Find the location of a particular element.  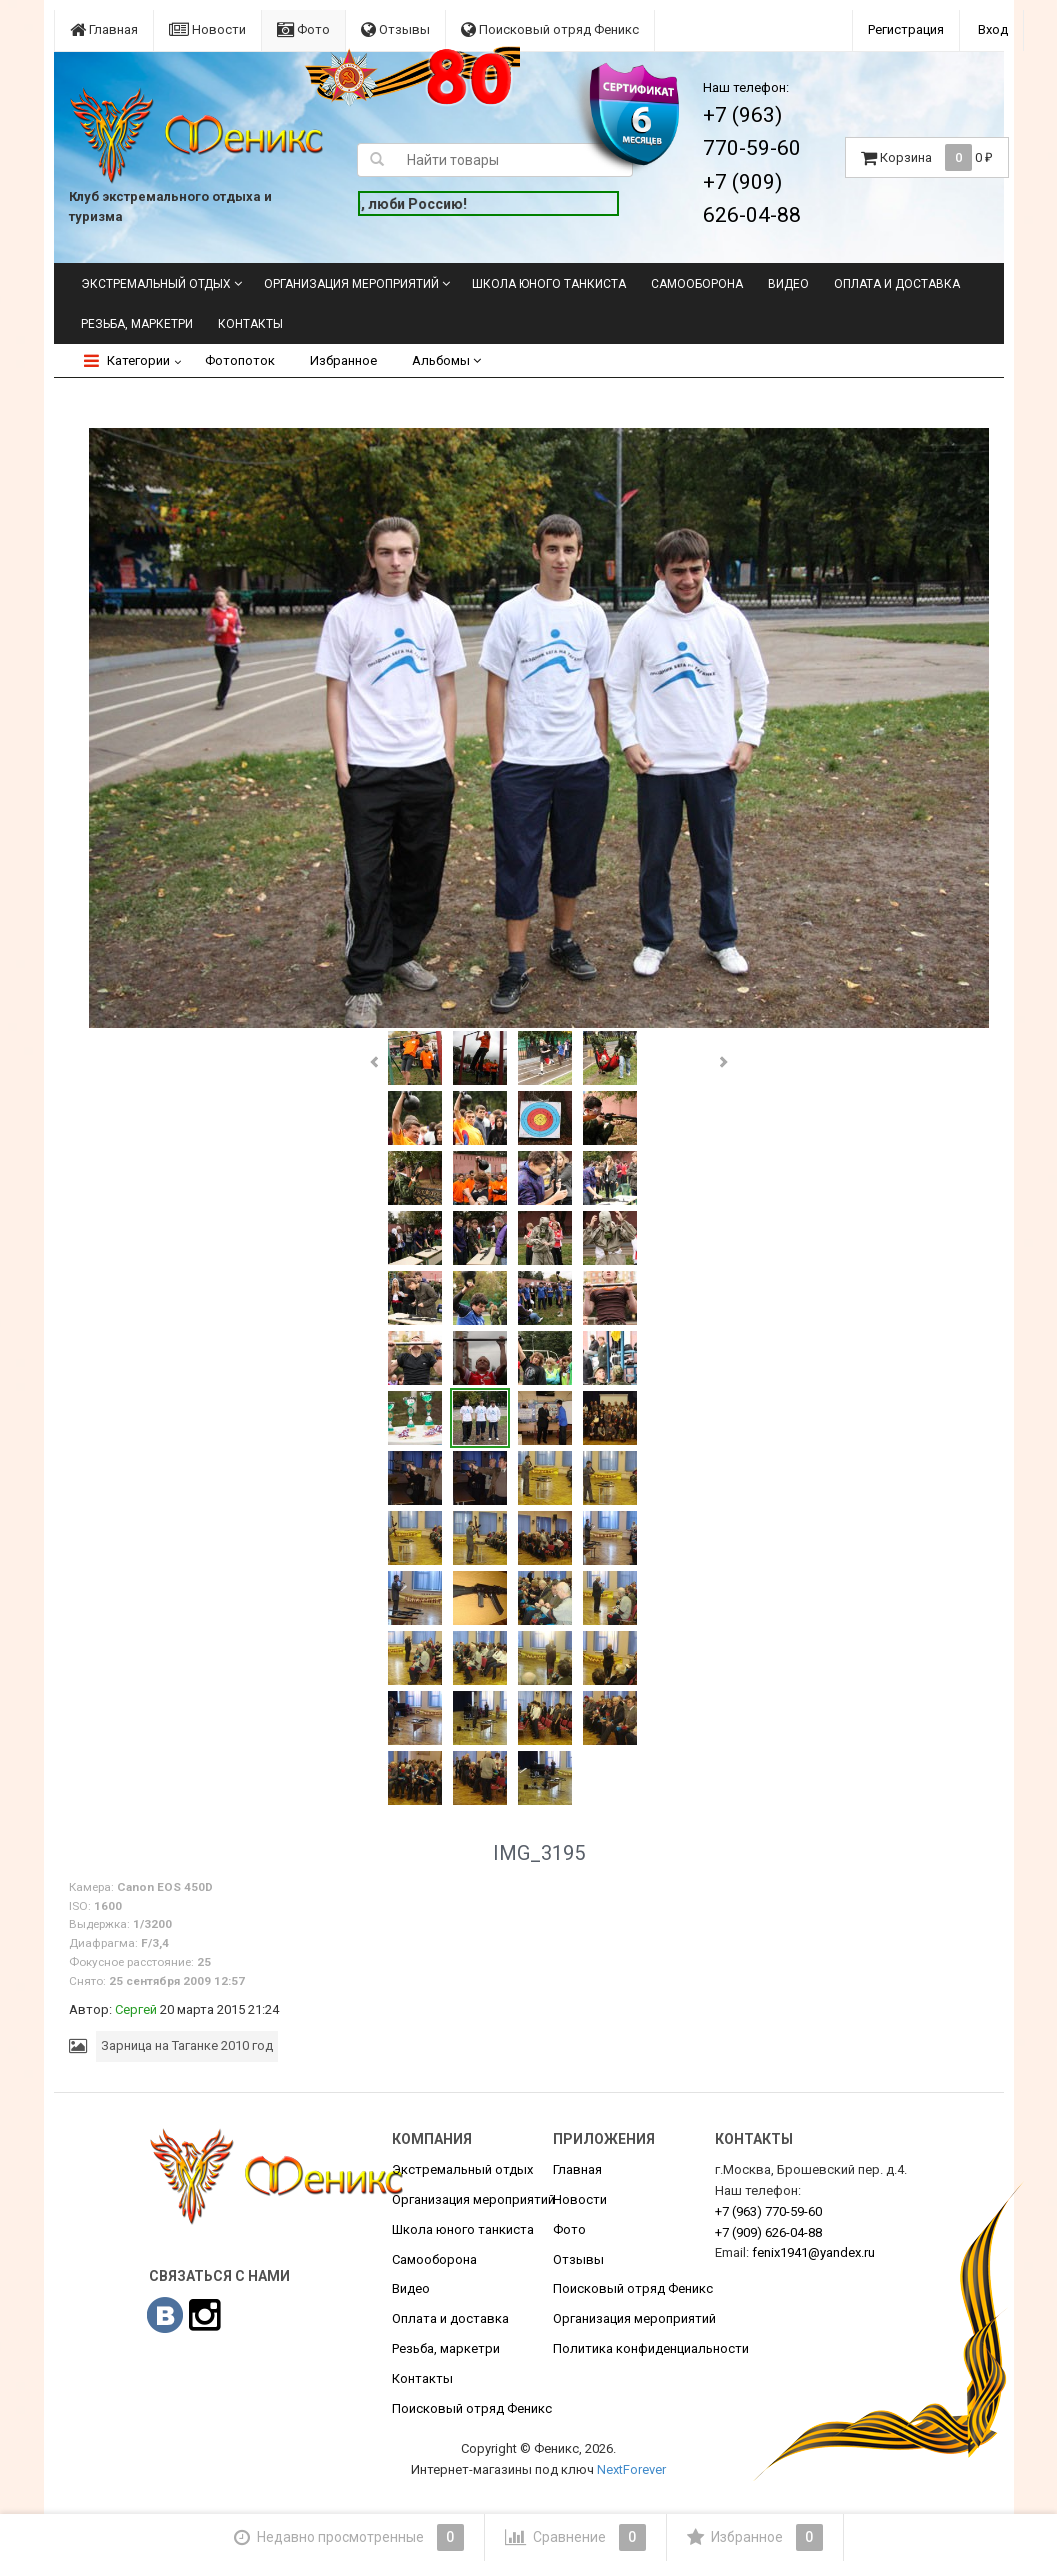

Главная is located at coordinates (104, 29).